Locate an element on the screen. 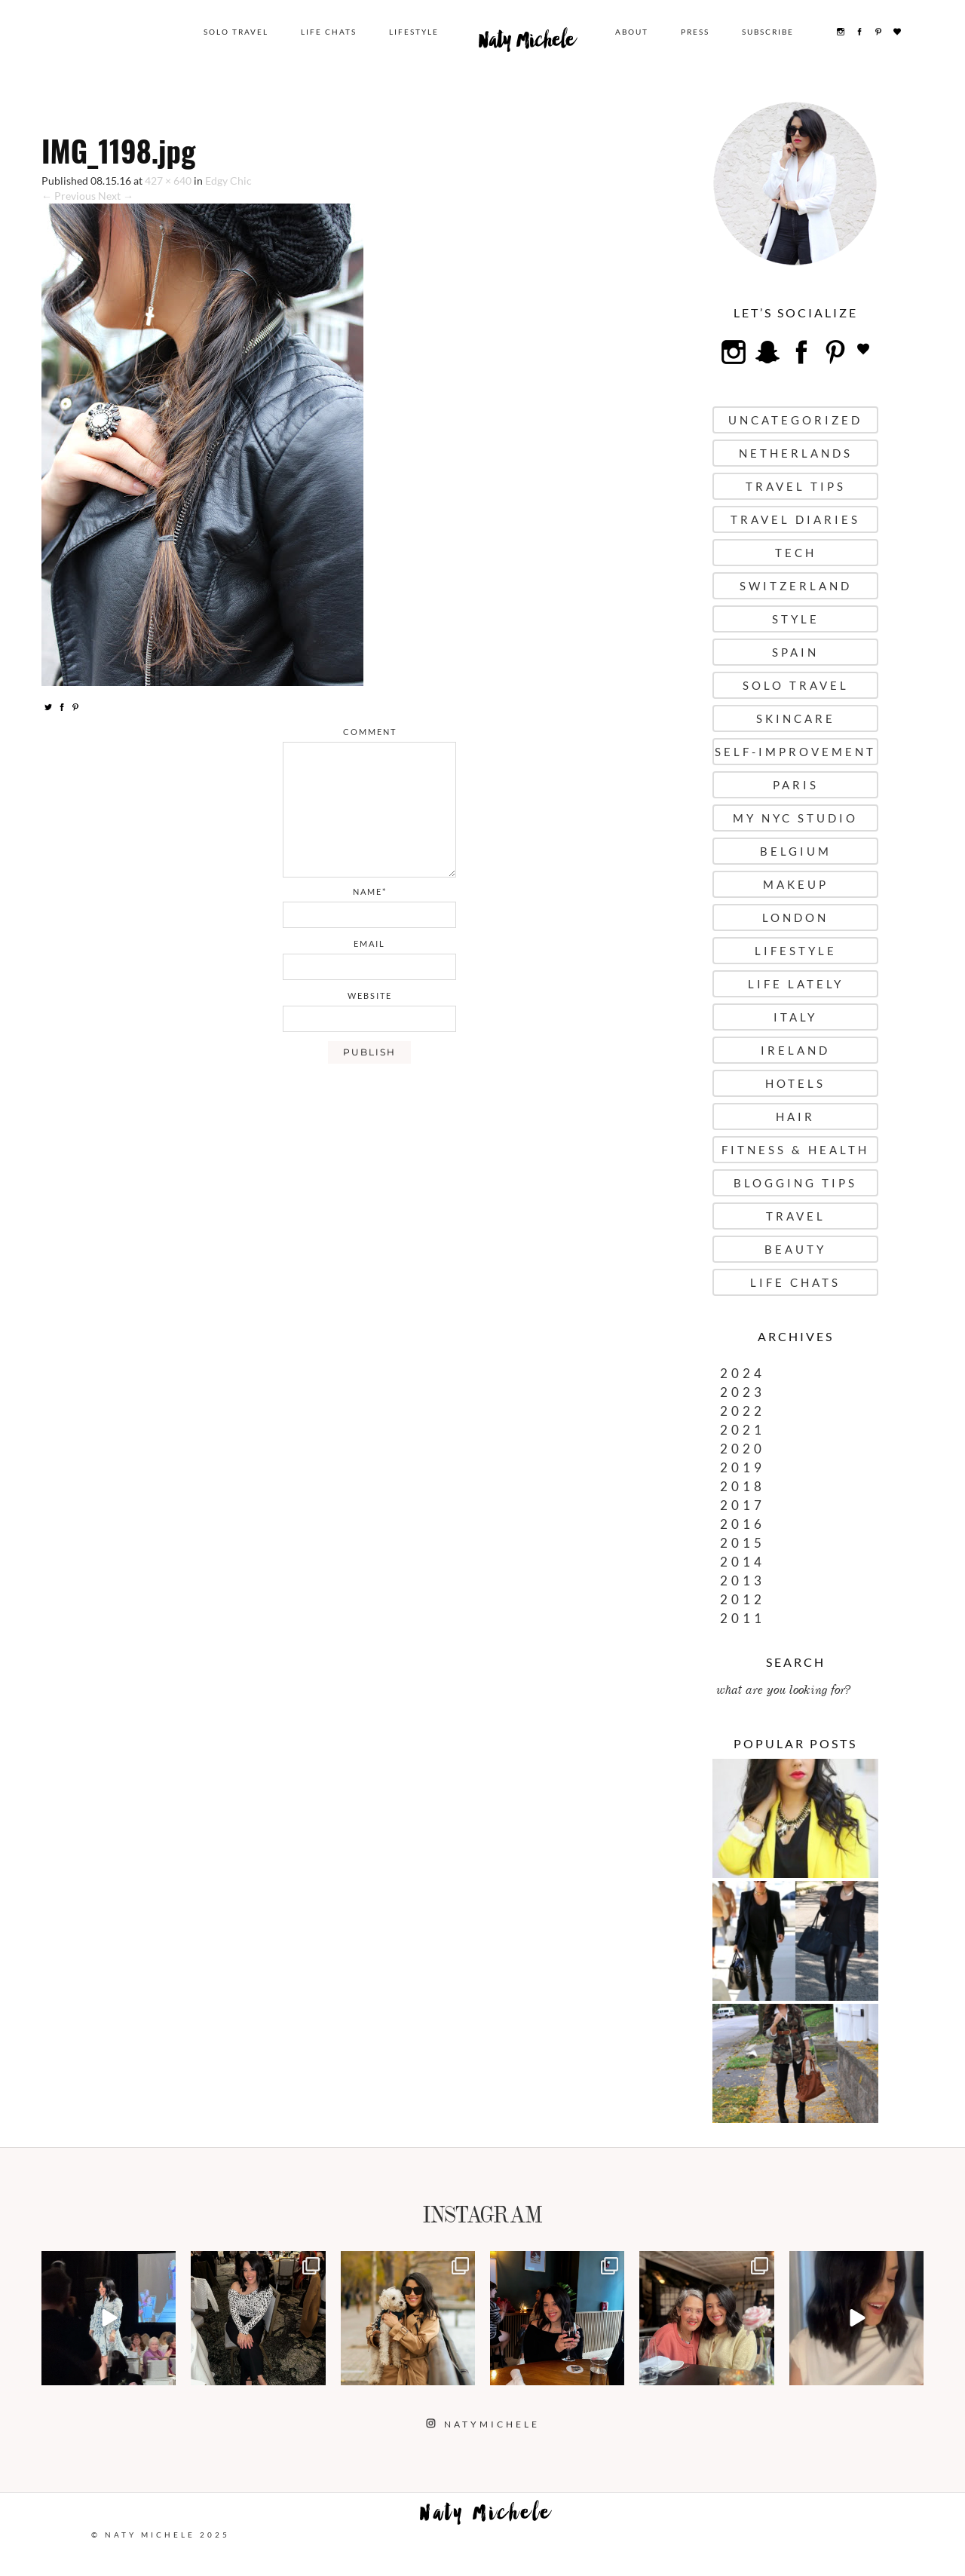  Blogging Tips is located at coordinates (795, 1183).